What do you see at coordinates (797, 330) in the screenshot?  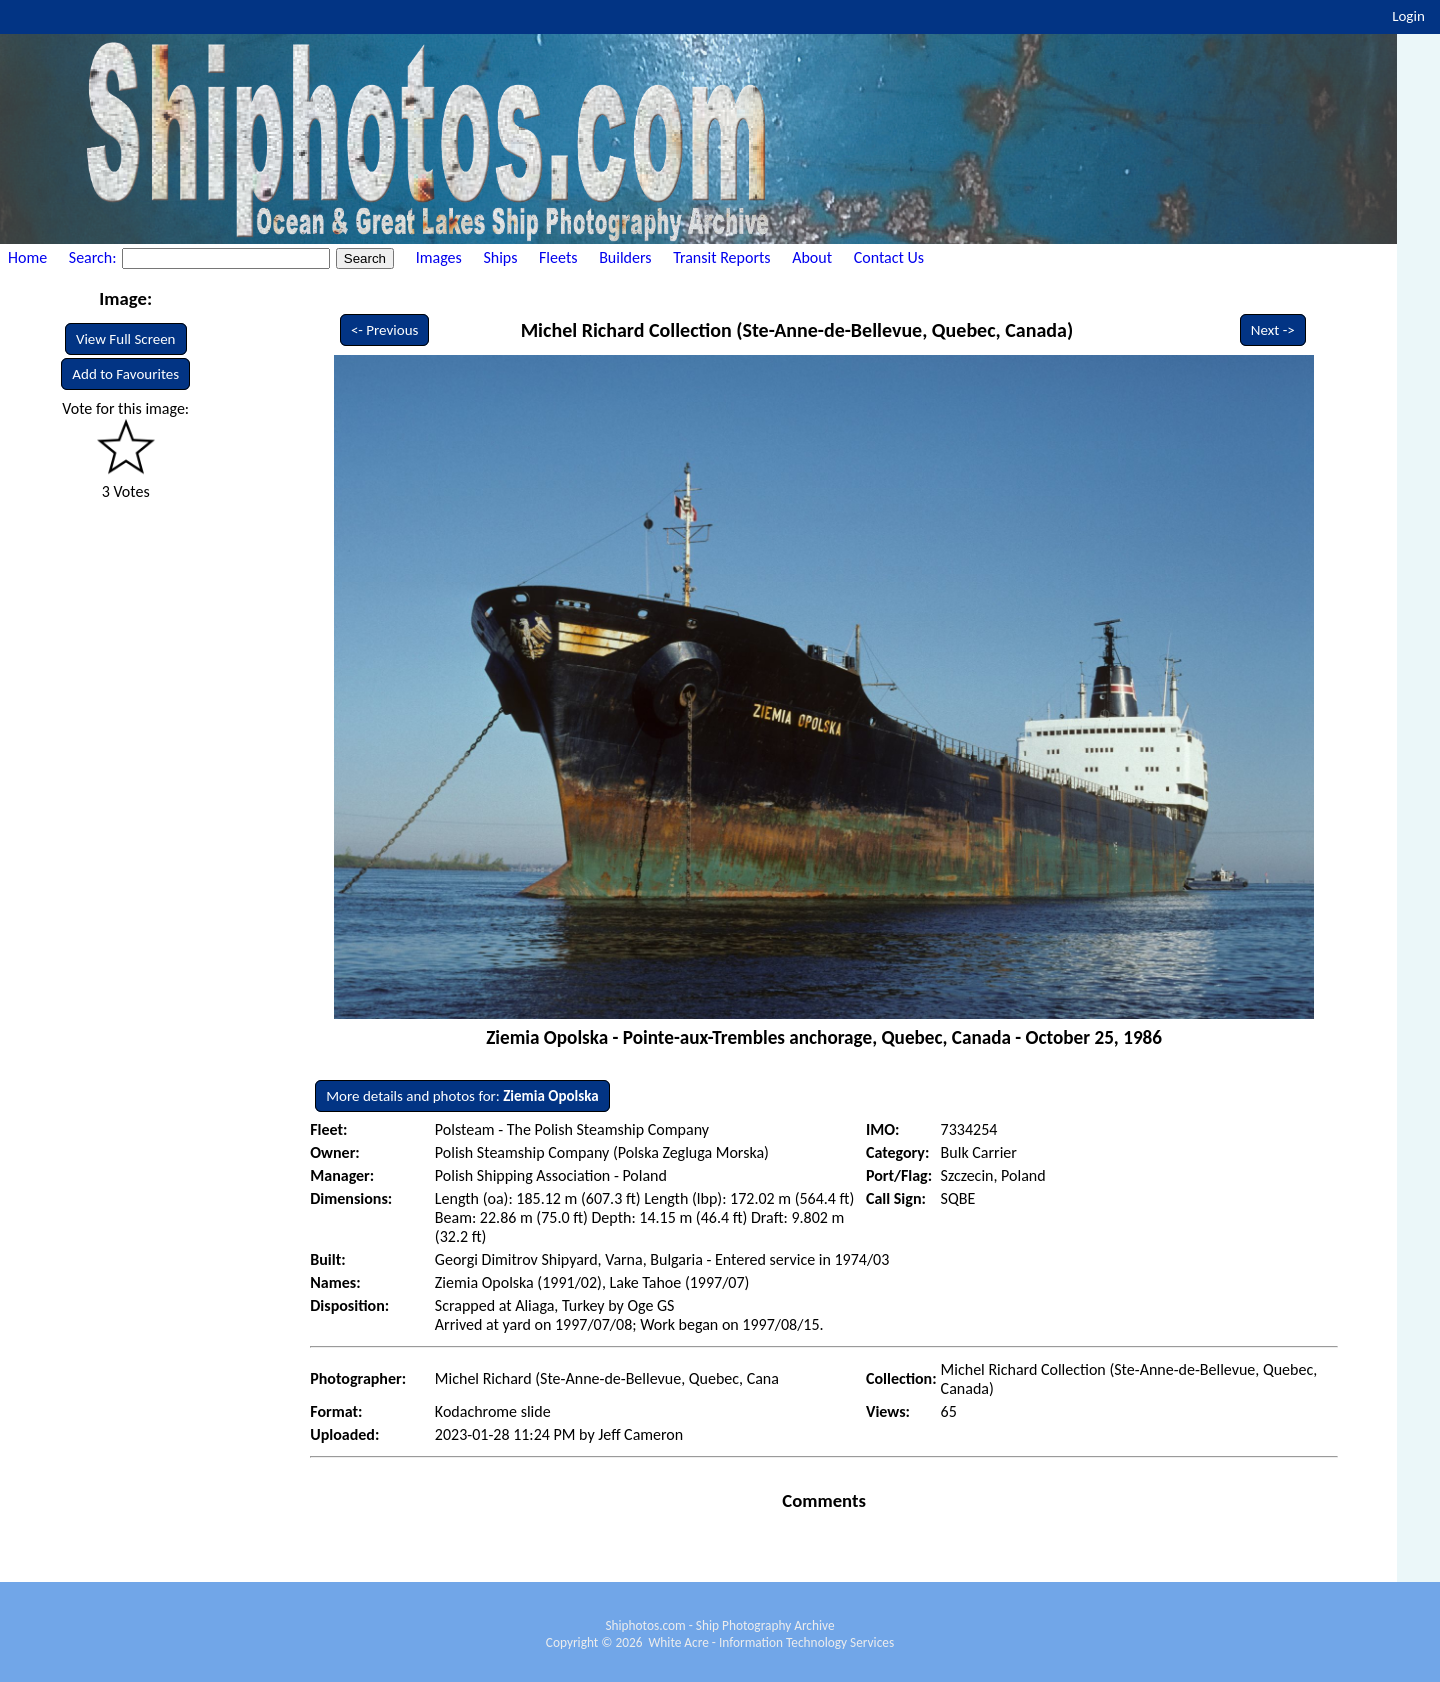 I see `Michel Richard Collection (Ste-Anne-de-Bellevue, Quebec, Canada)` at bounding box center [797, 330].